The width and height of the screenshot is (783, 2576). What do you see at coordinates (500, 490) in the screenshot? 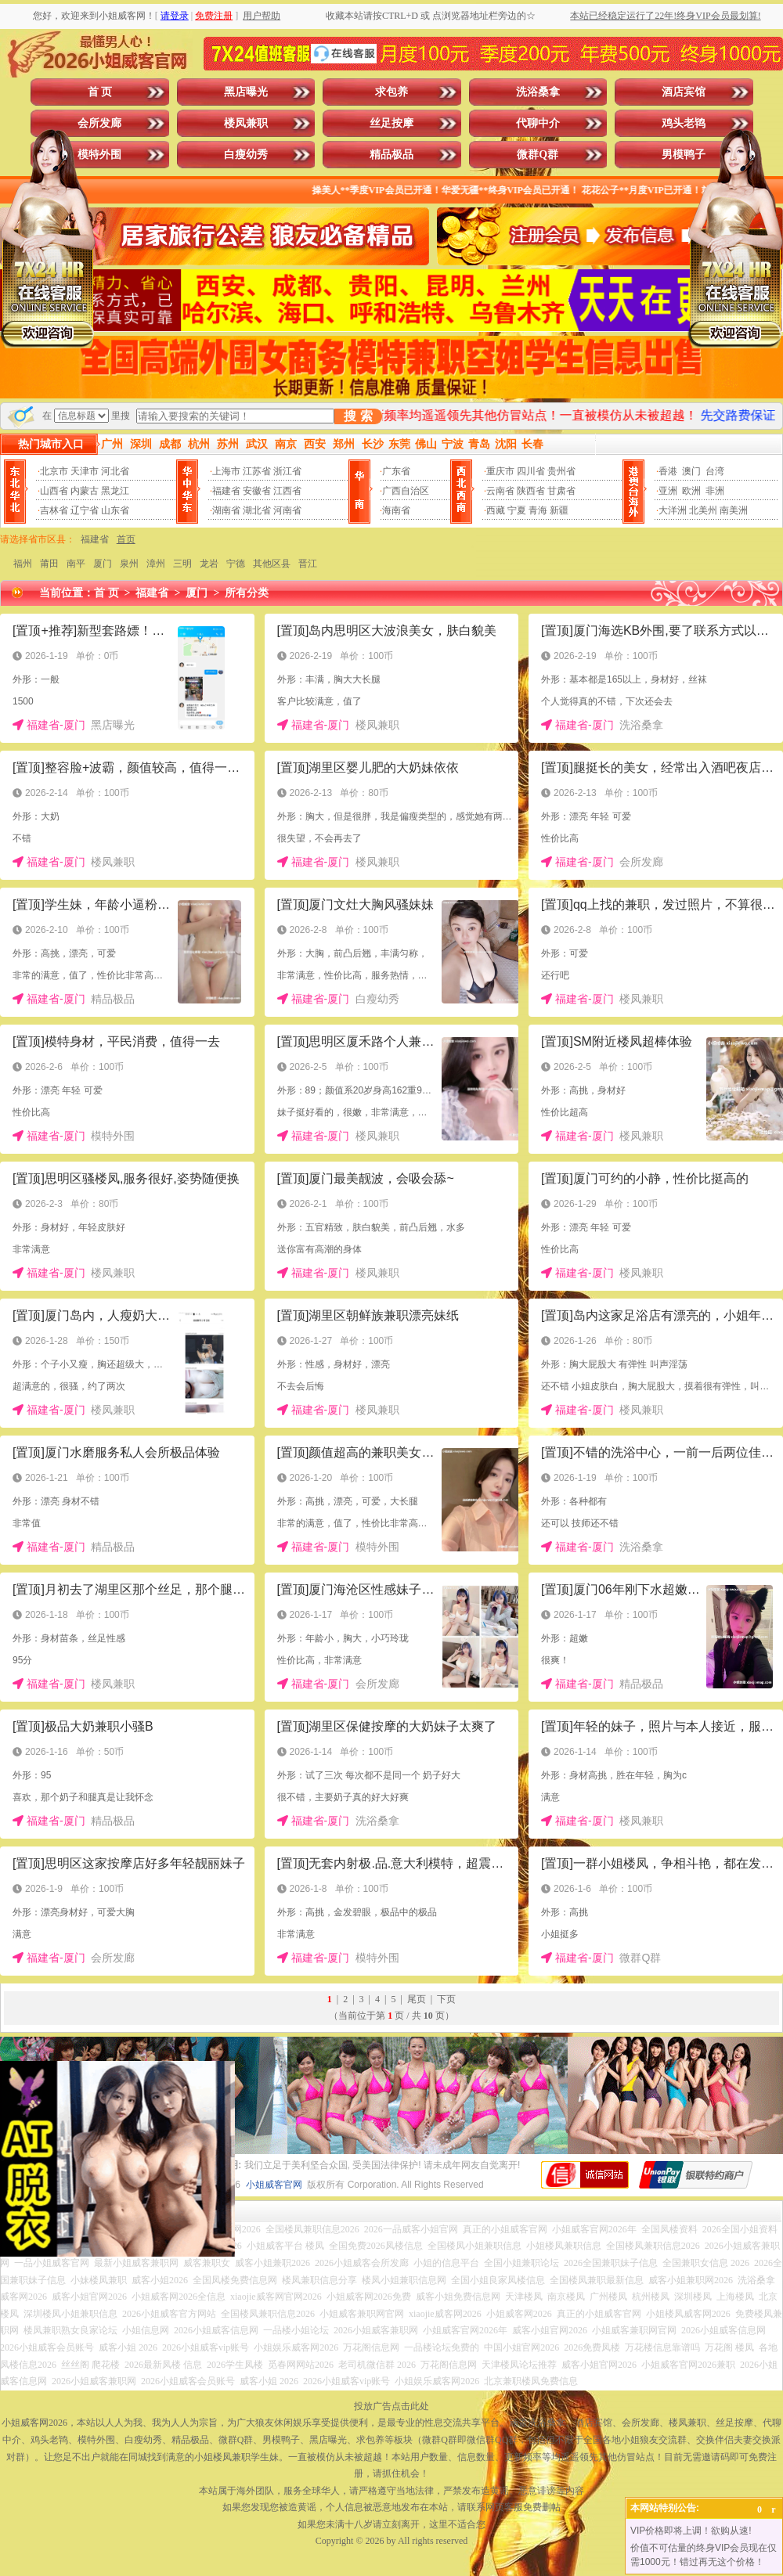
I see `云南省` at bounding box center [500, 490].